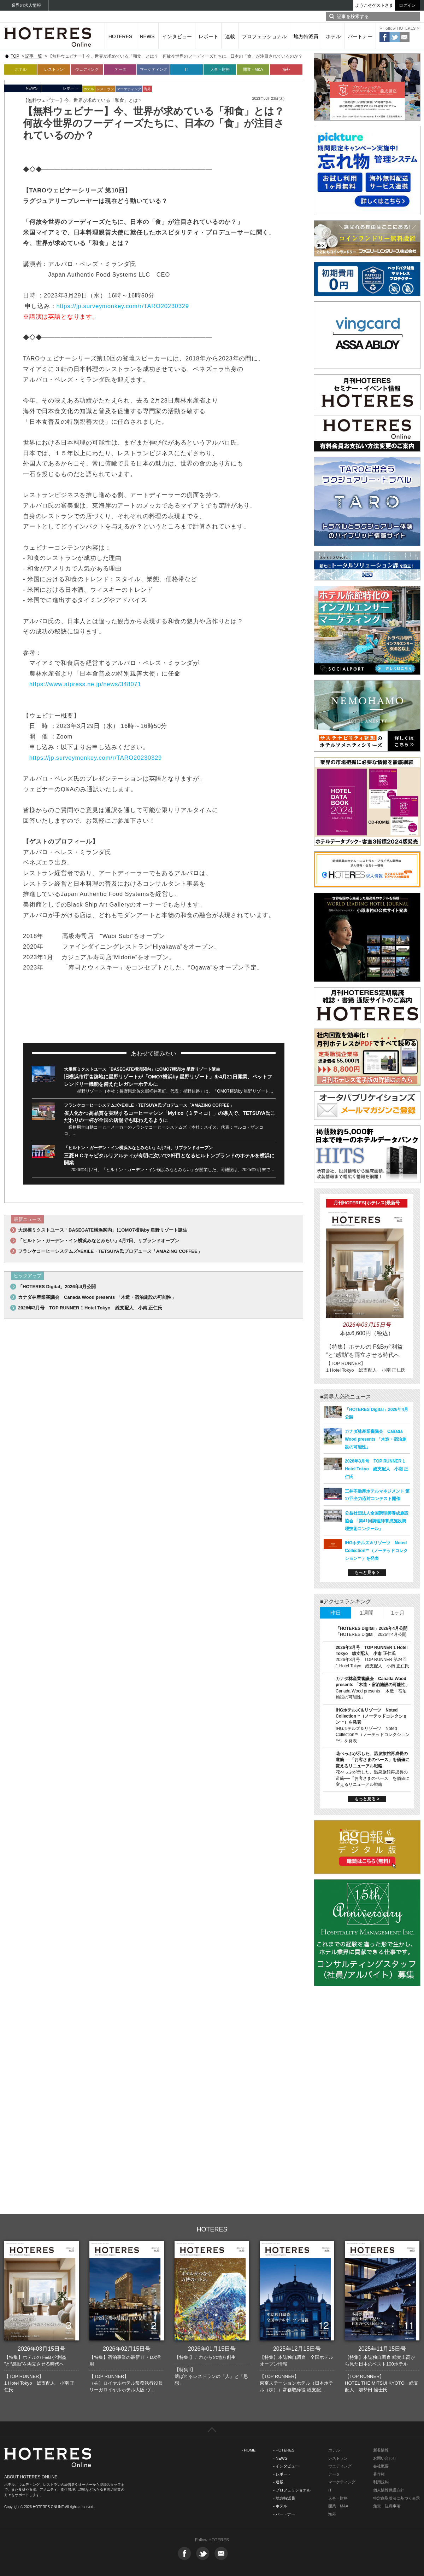 Image resolution: width=424 pixels, height=2576 pixels. Describe the element at coordinates (373, 1760) in the screenshot. I see `花べっぷが示した、温泉旅館再成長の道筋──「お客さまのペース」を価値に変えるリニューアル戦略` at that location.